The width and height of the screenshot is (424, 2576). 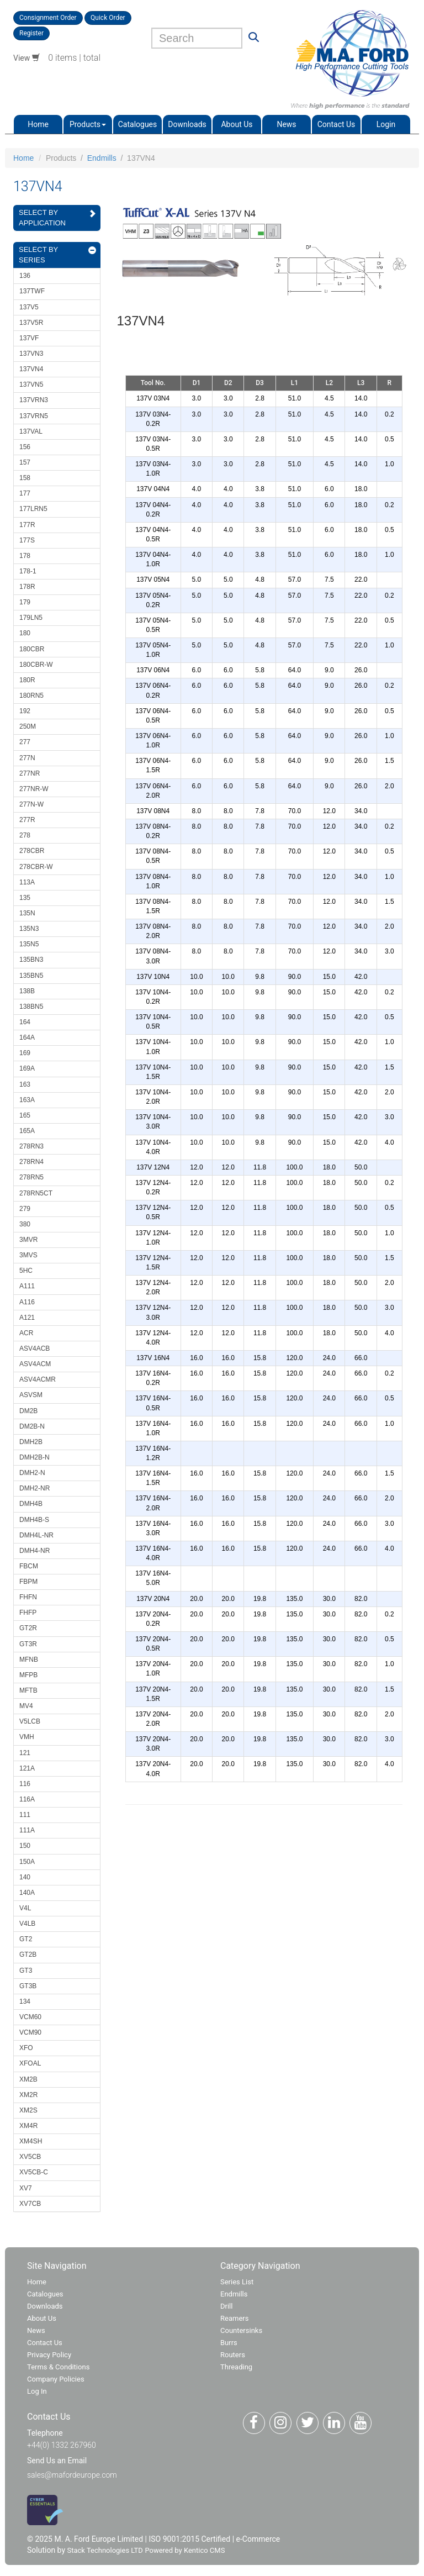 What do you see at coordinates (26, 1333) in the screenshot?
I see `ACR` at bounding box center [26, 1333].